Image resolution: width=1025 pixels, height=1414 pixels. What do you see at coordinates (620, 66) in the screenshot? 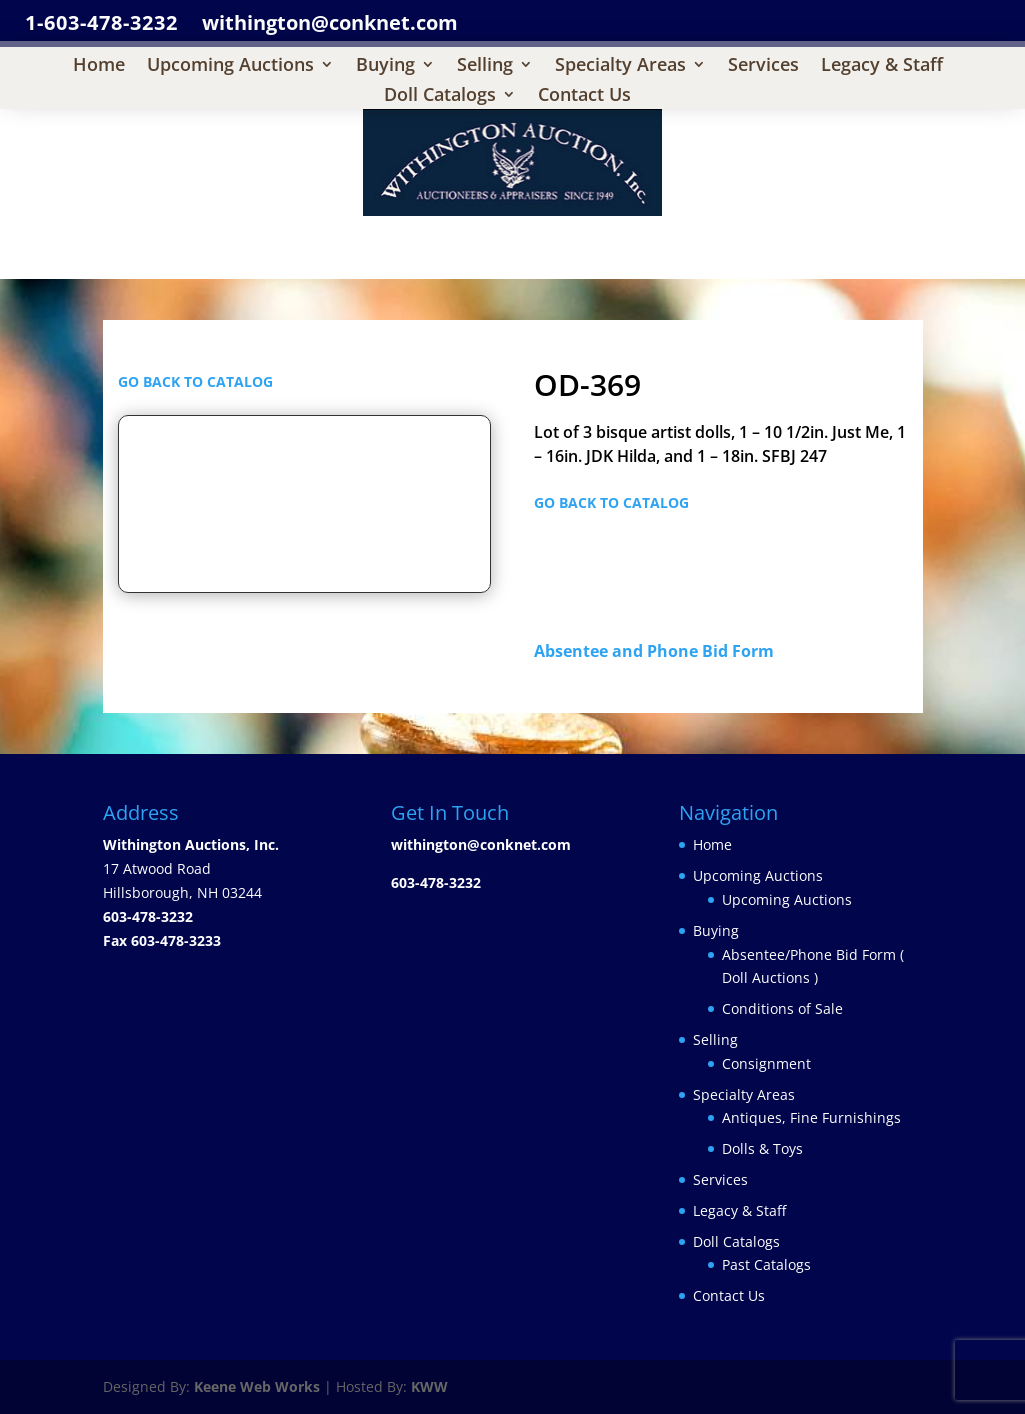
I see `Specialty Areas` at bounding box center [620, 66].